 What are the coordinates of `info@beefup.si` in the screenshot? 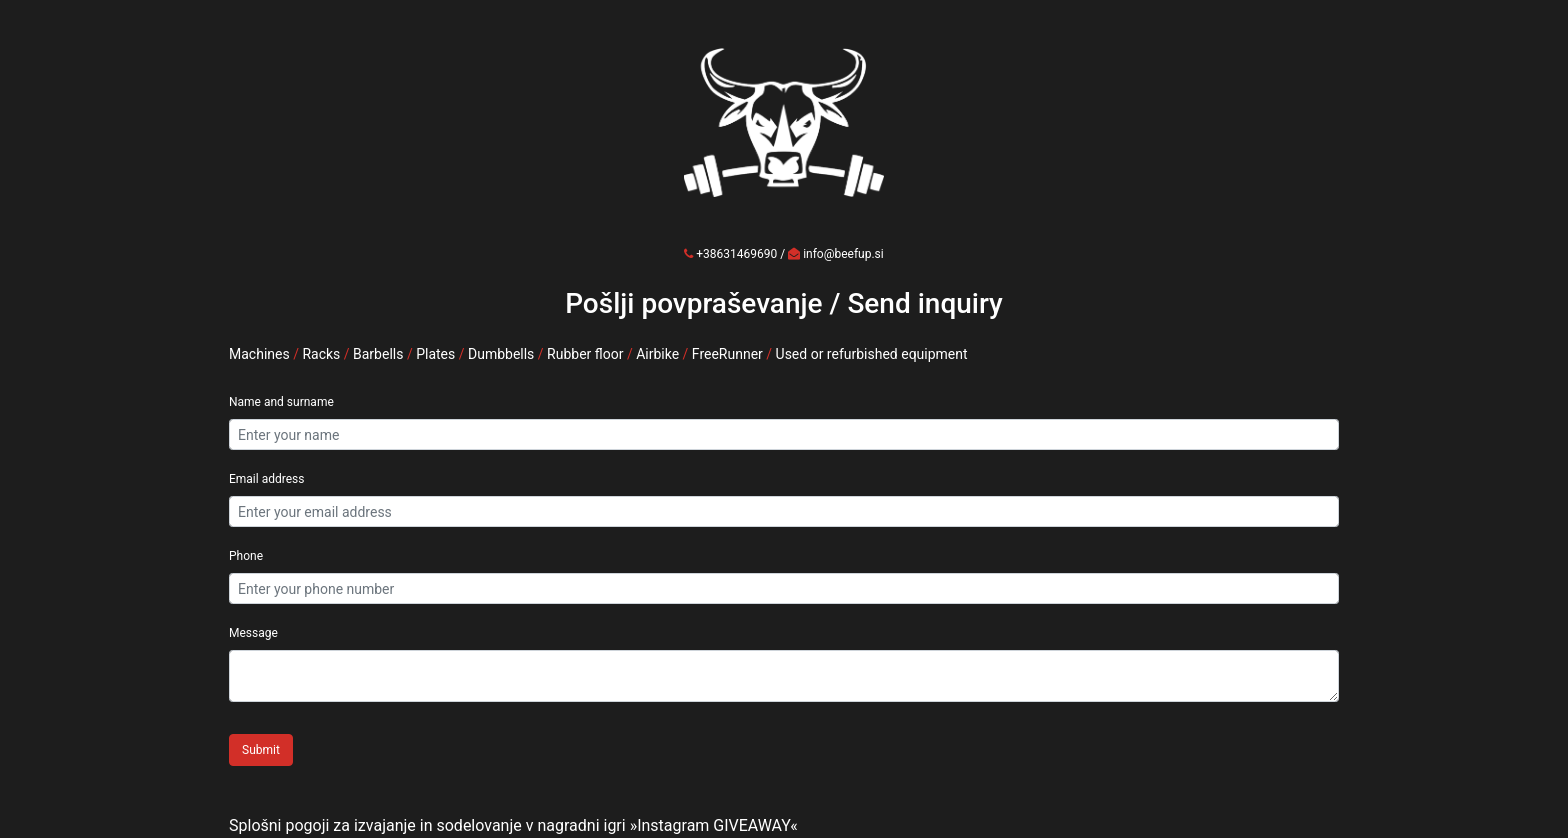 It's located at (843, 254).